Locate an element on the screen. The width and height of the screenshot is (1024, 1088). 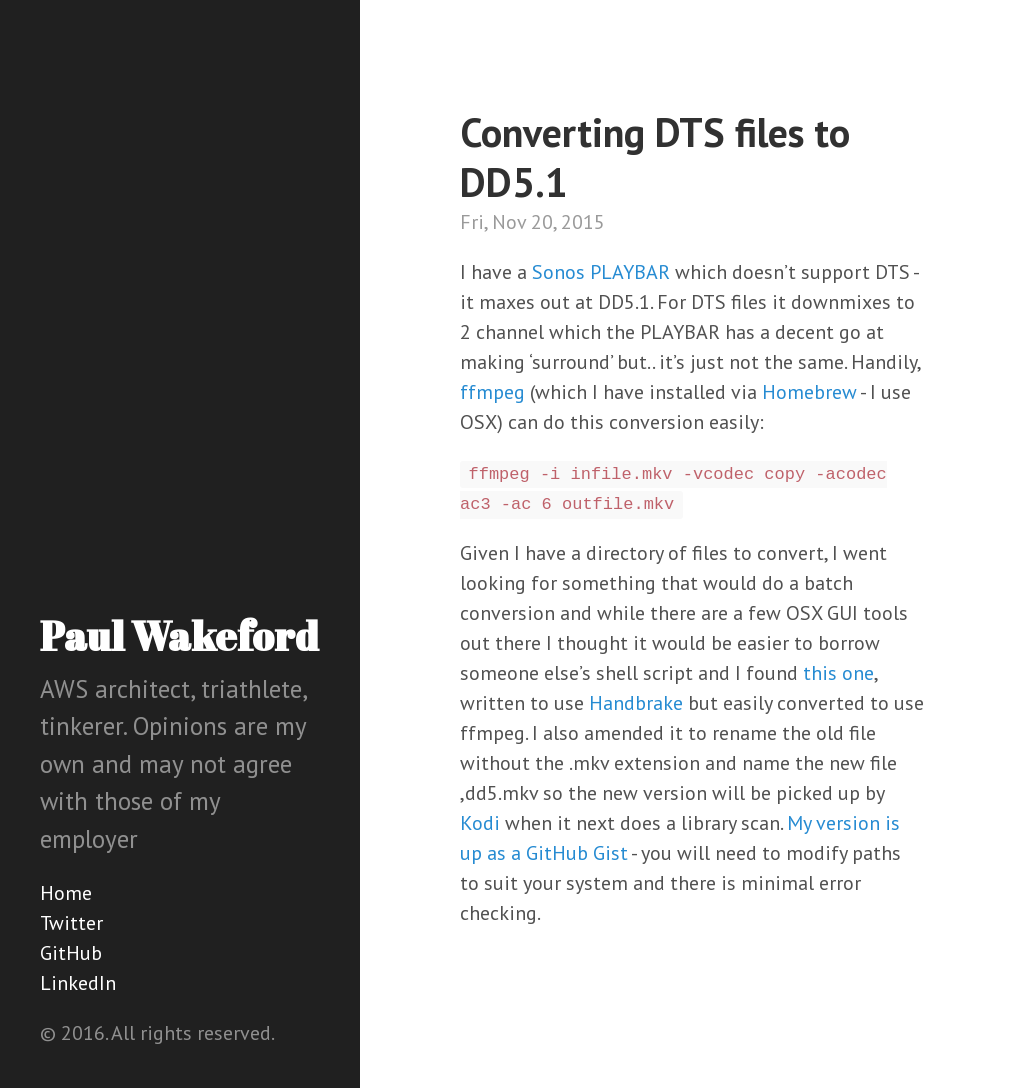
Home is located at coordinates (66, 893).